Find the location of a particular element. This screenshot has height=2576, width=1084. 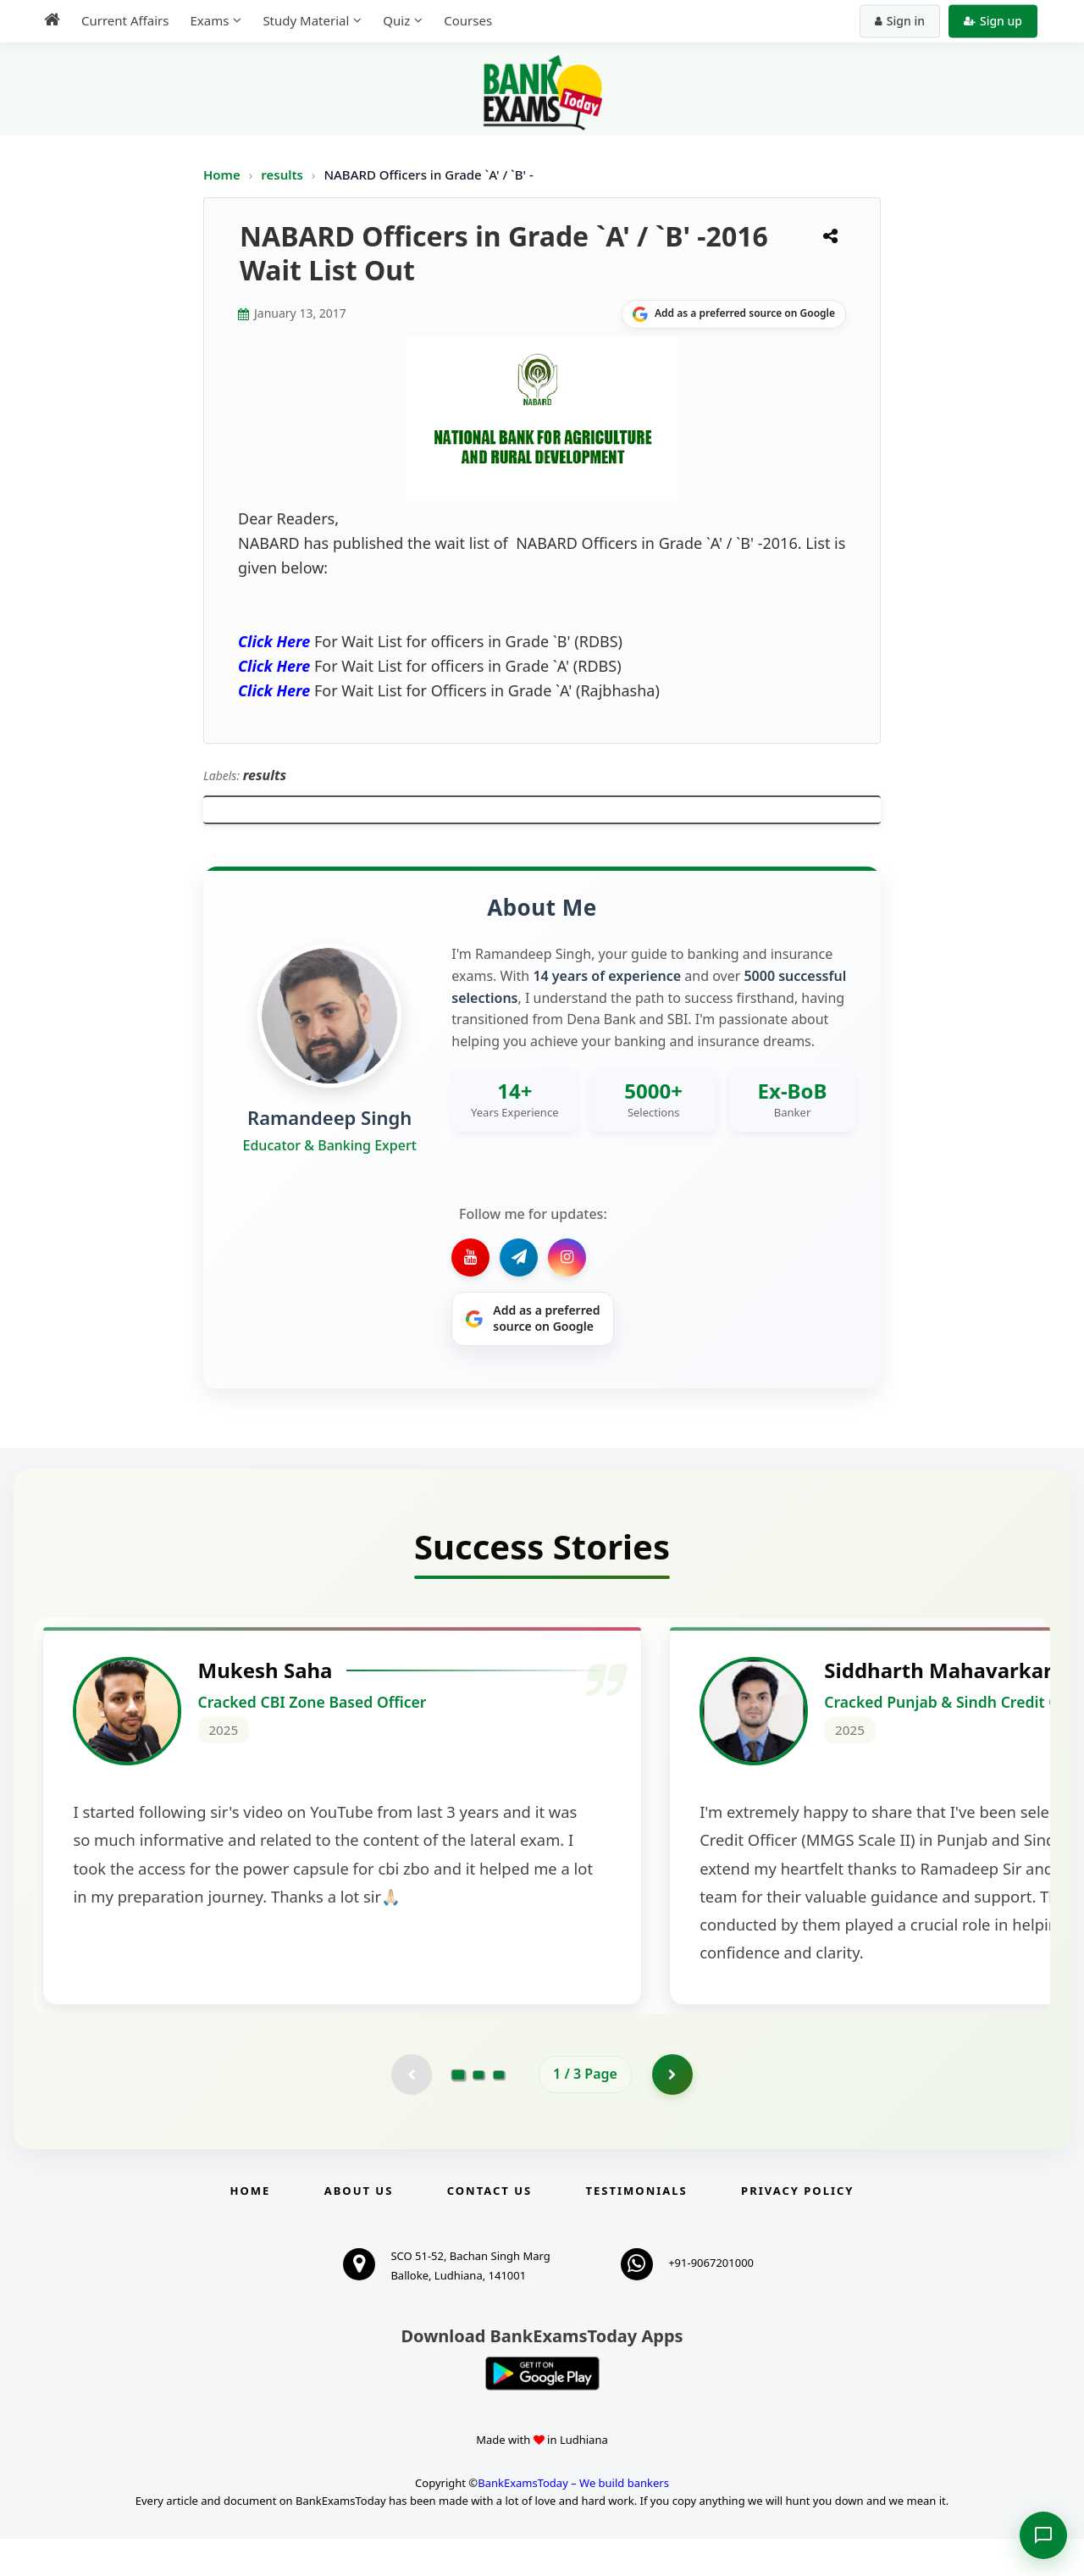

Contact us is located at coordinates (489, 2227).